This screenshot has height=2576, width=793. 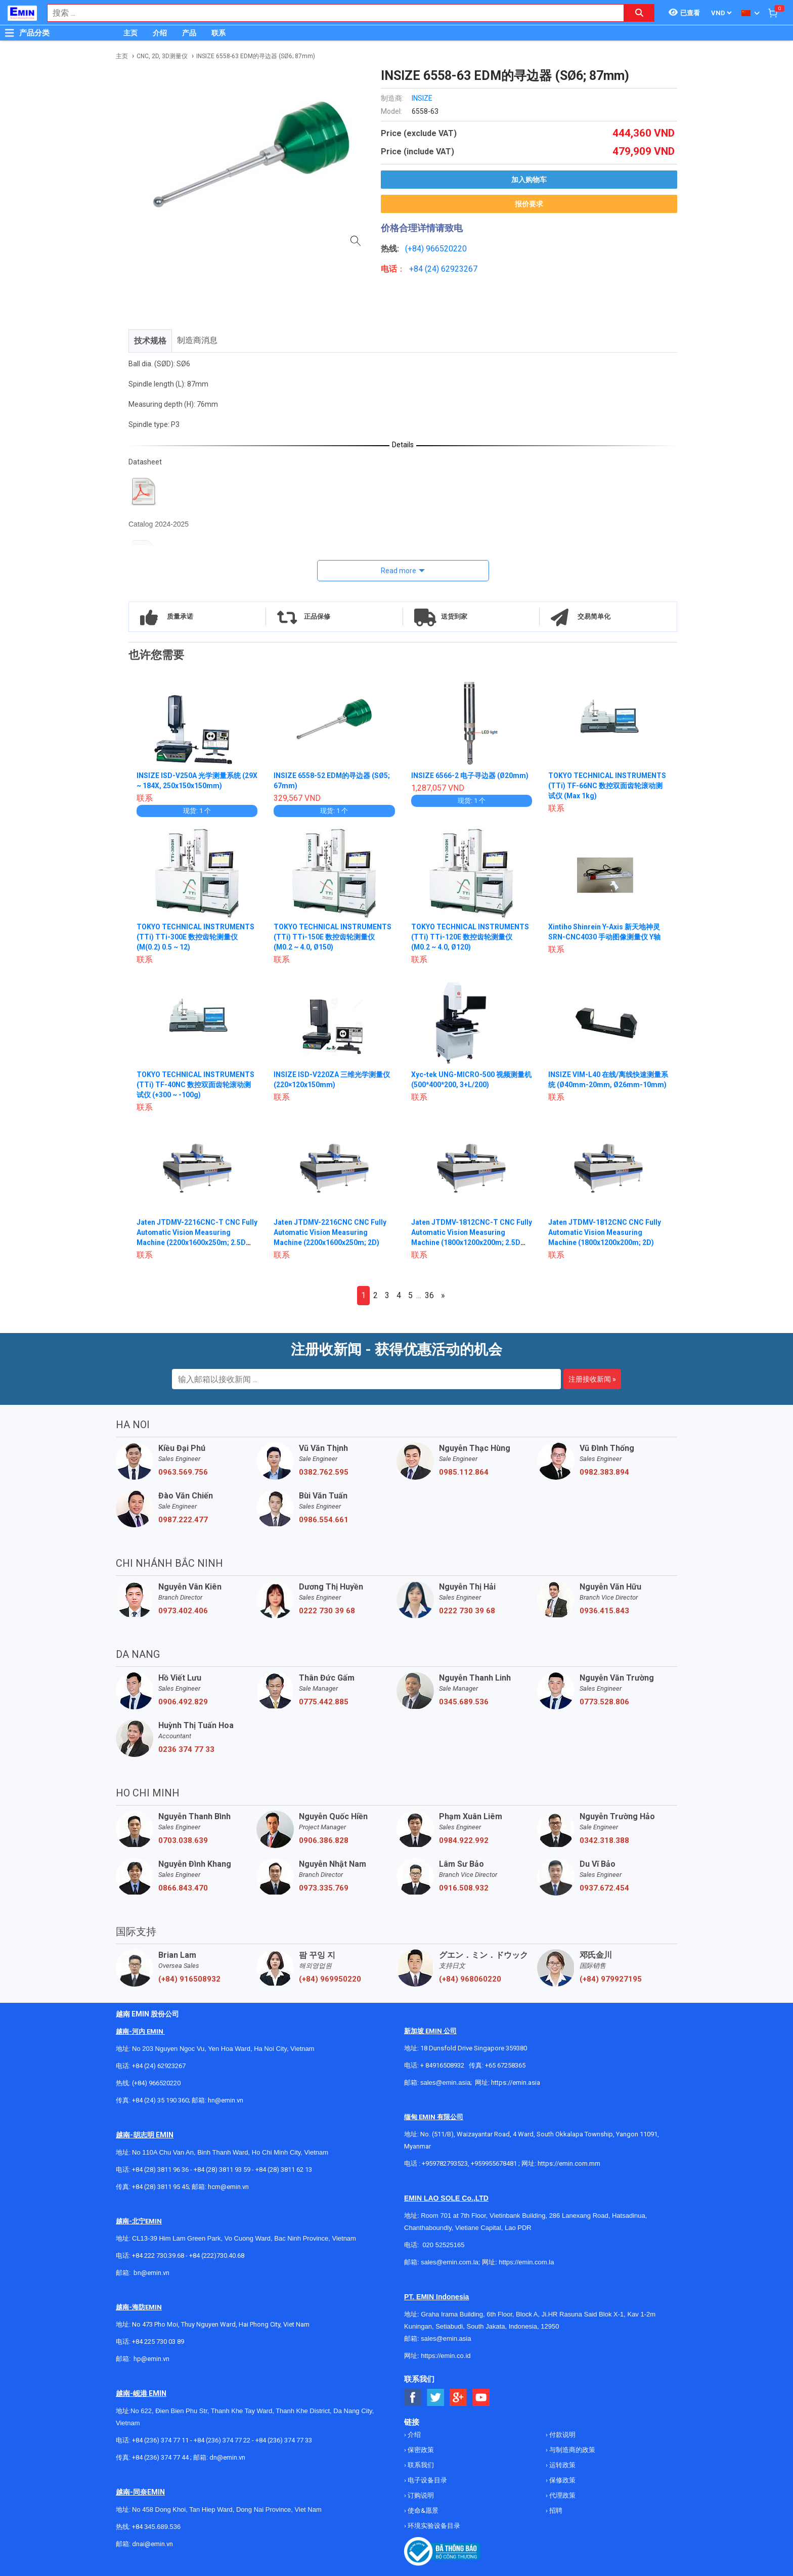 I want to click on +84 (236) 374 77 11, so click(x=160, y=2440).